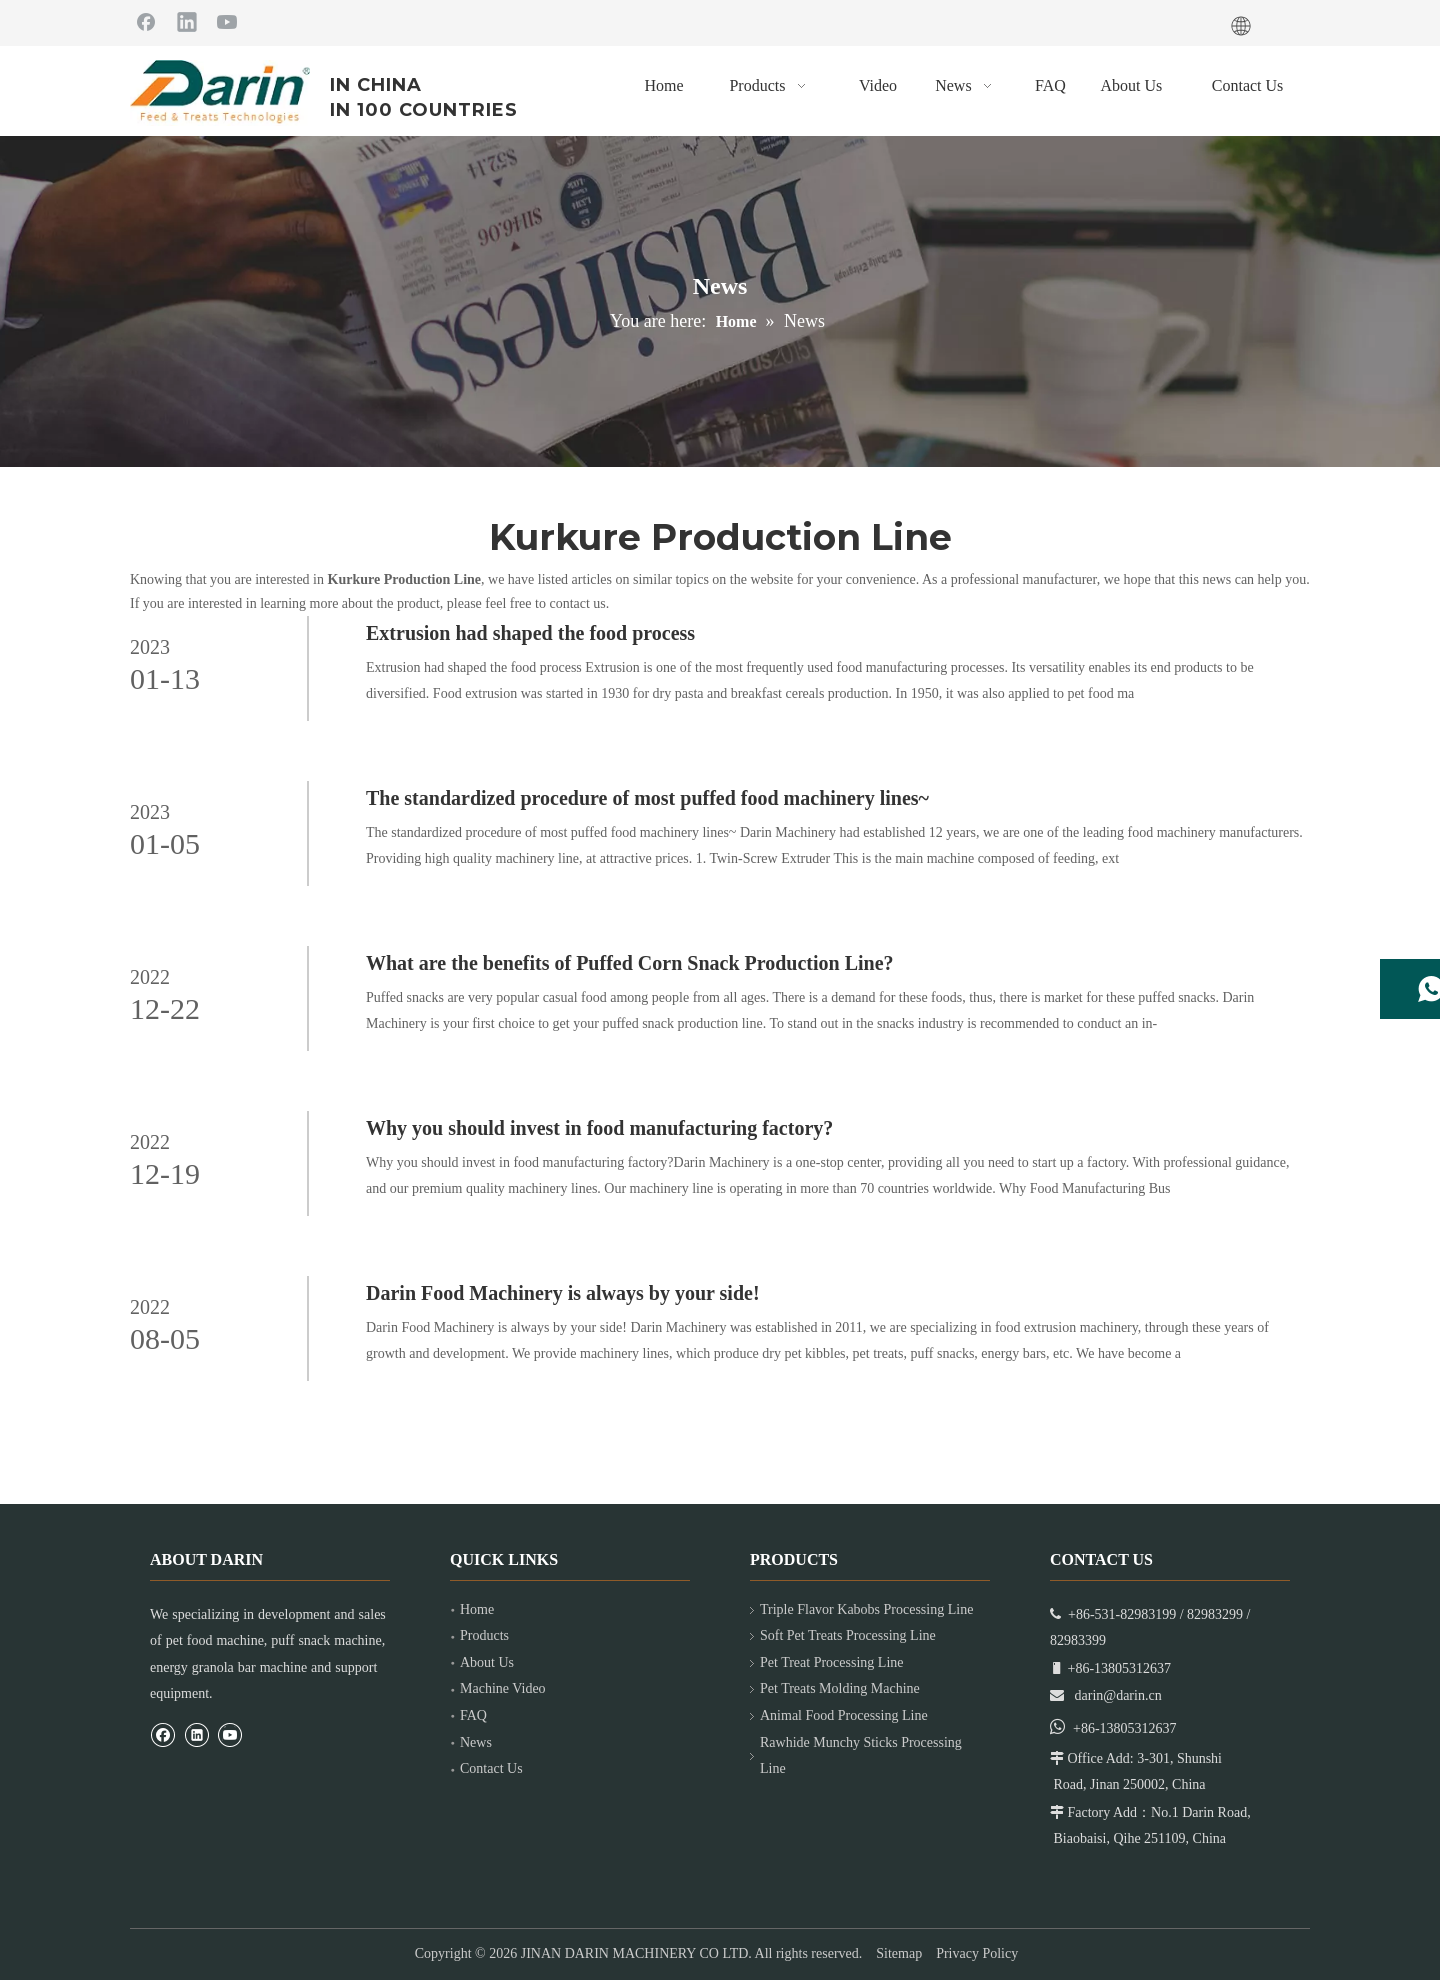  What do you see at coordinates (844, 1715) in the screenshot?
I see `Animal Food Processing Line` at bounding box center [844, 1715].